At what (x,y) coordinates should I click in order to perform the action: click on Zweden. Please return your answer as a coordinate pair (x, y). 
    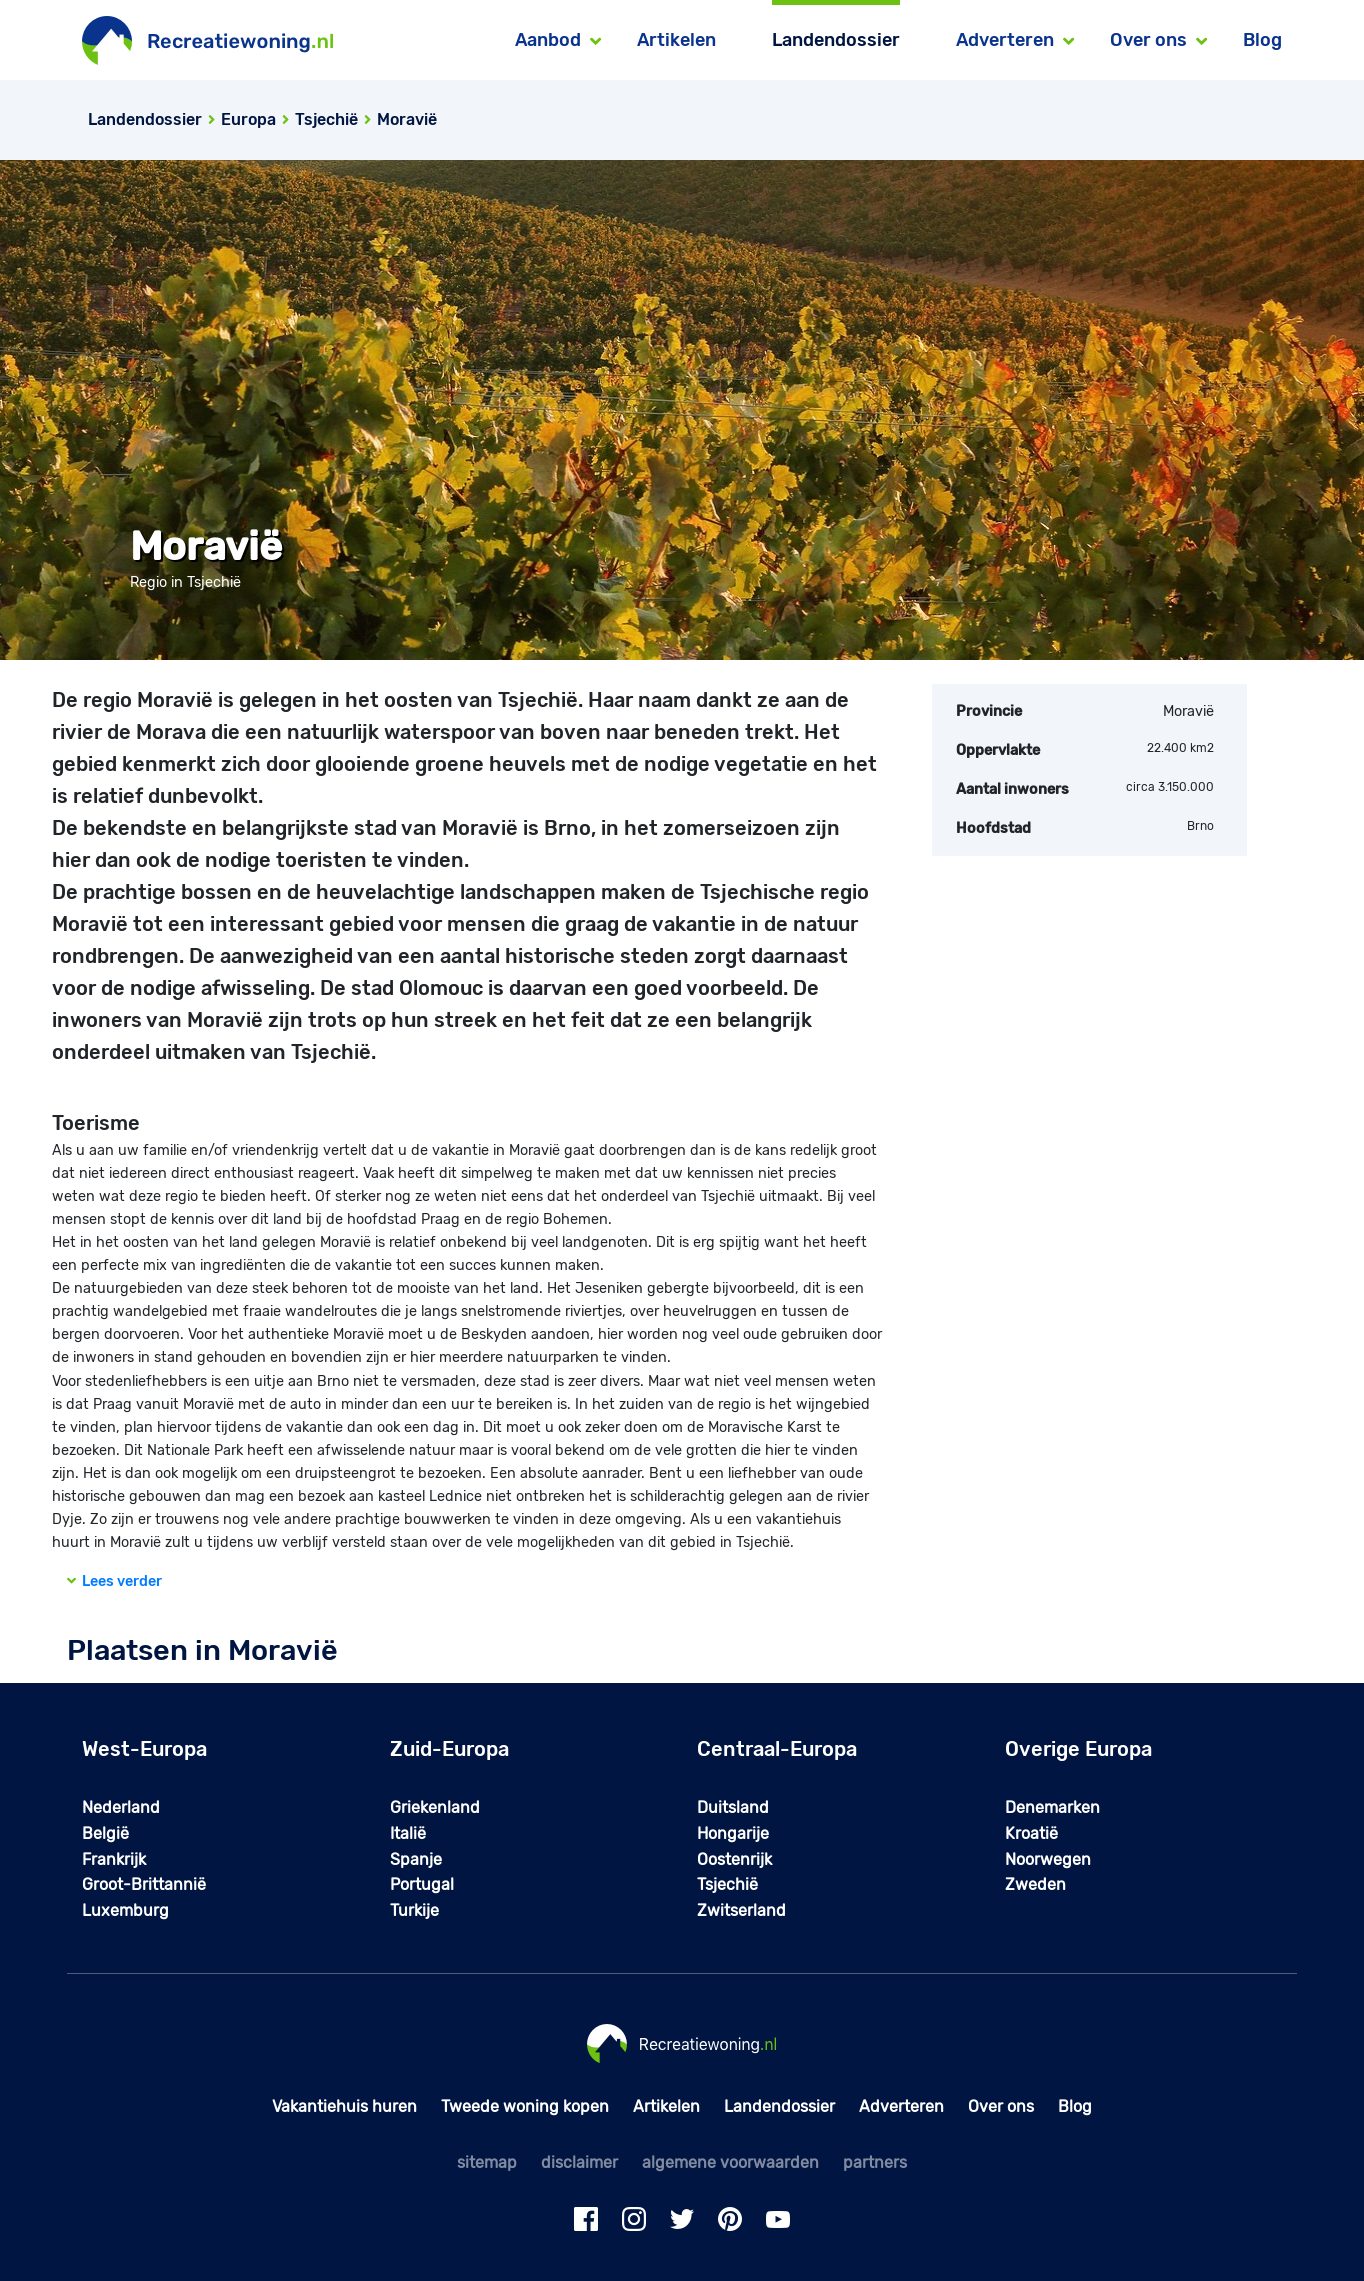
    Looking at the image, I should click on (1035, 1884).